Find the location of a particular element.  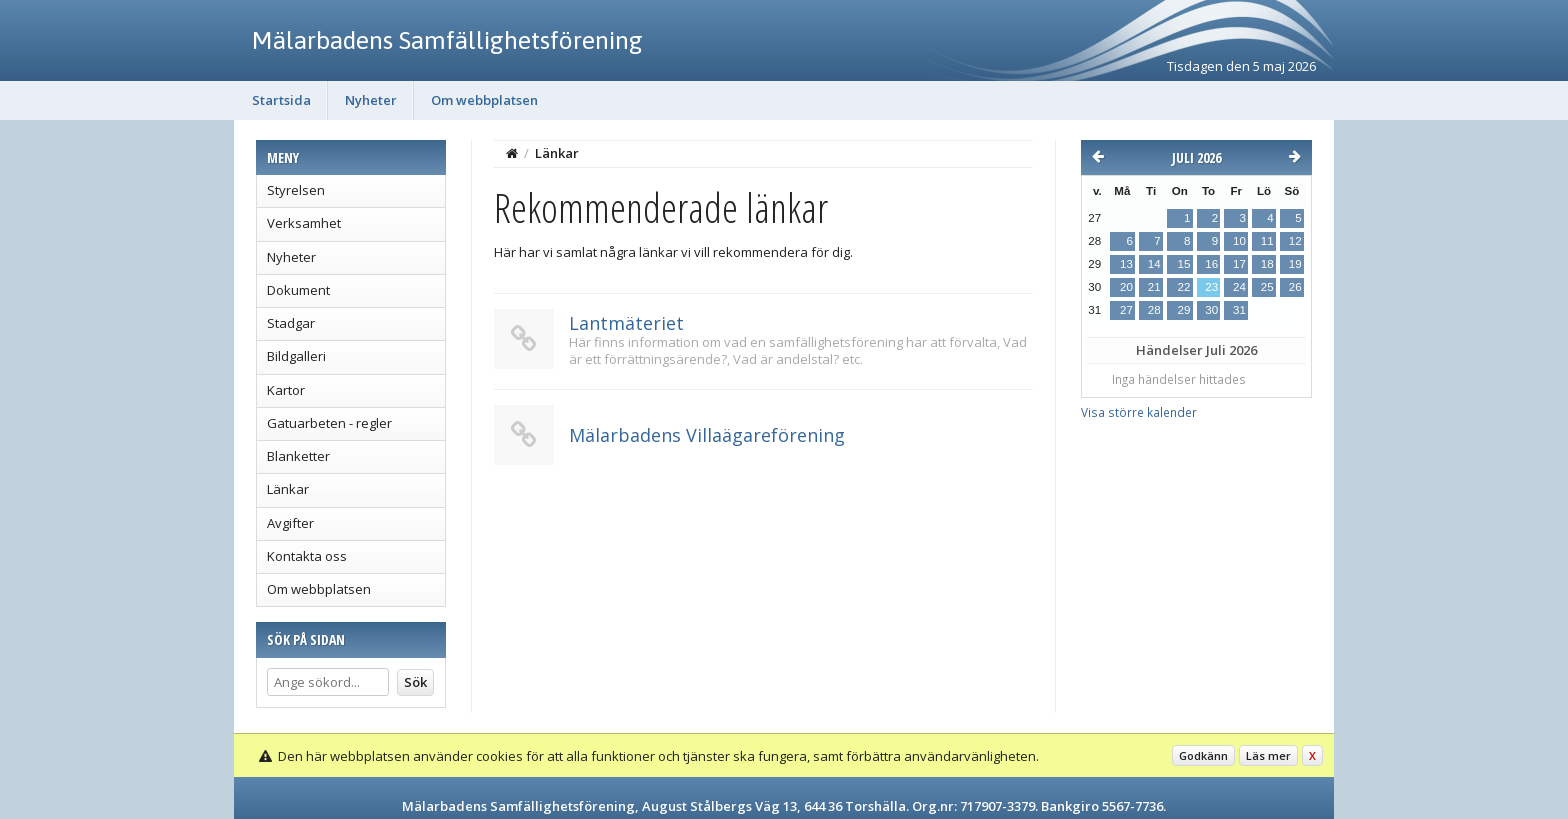

Nyheter is located at coordinates (371, 100).